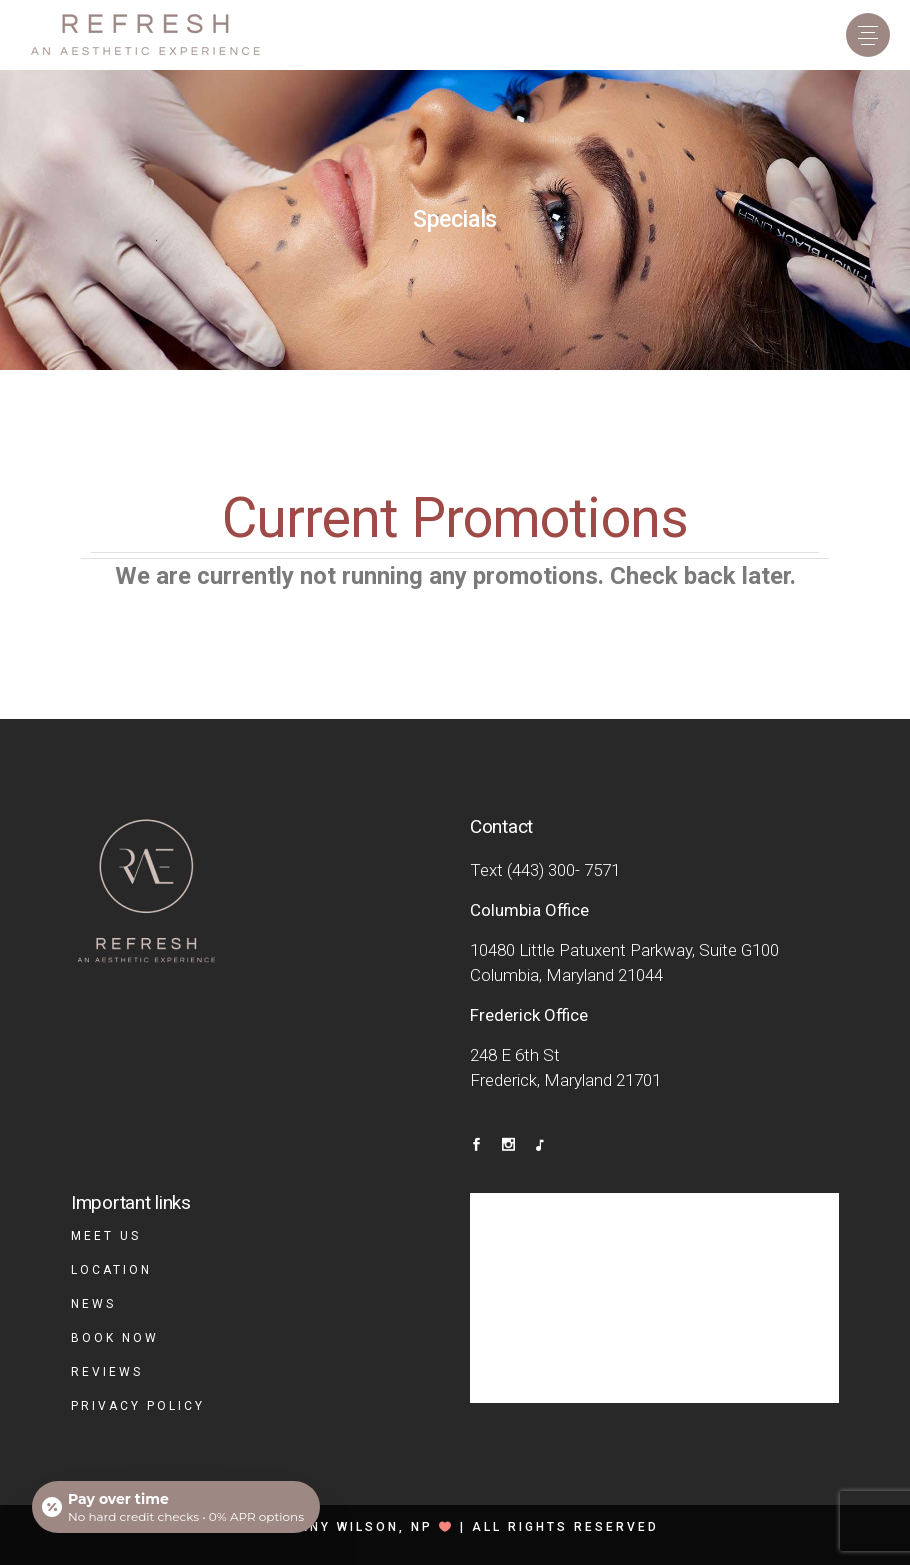 Image resolution: width=910 pixels, height=1565 pixels. What do you see at coordinates (93, 1304) in the screenshot?
I see `News` at bounding box center [93, 1304].